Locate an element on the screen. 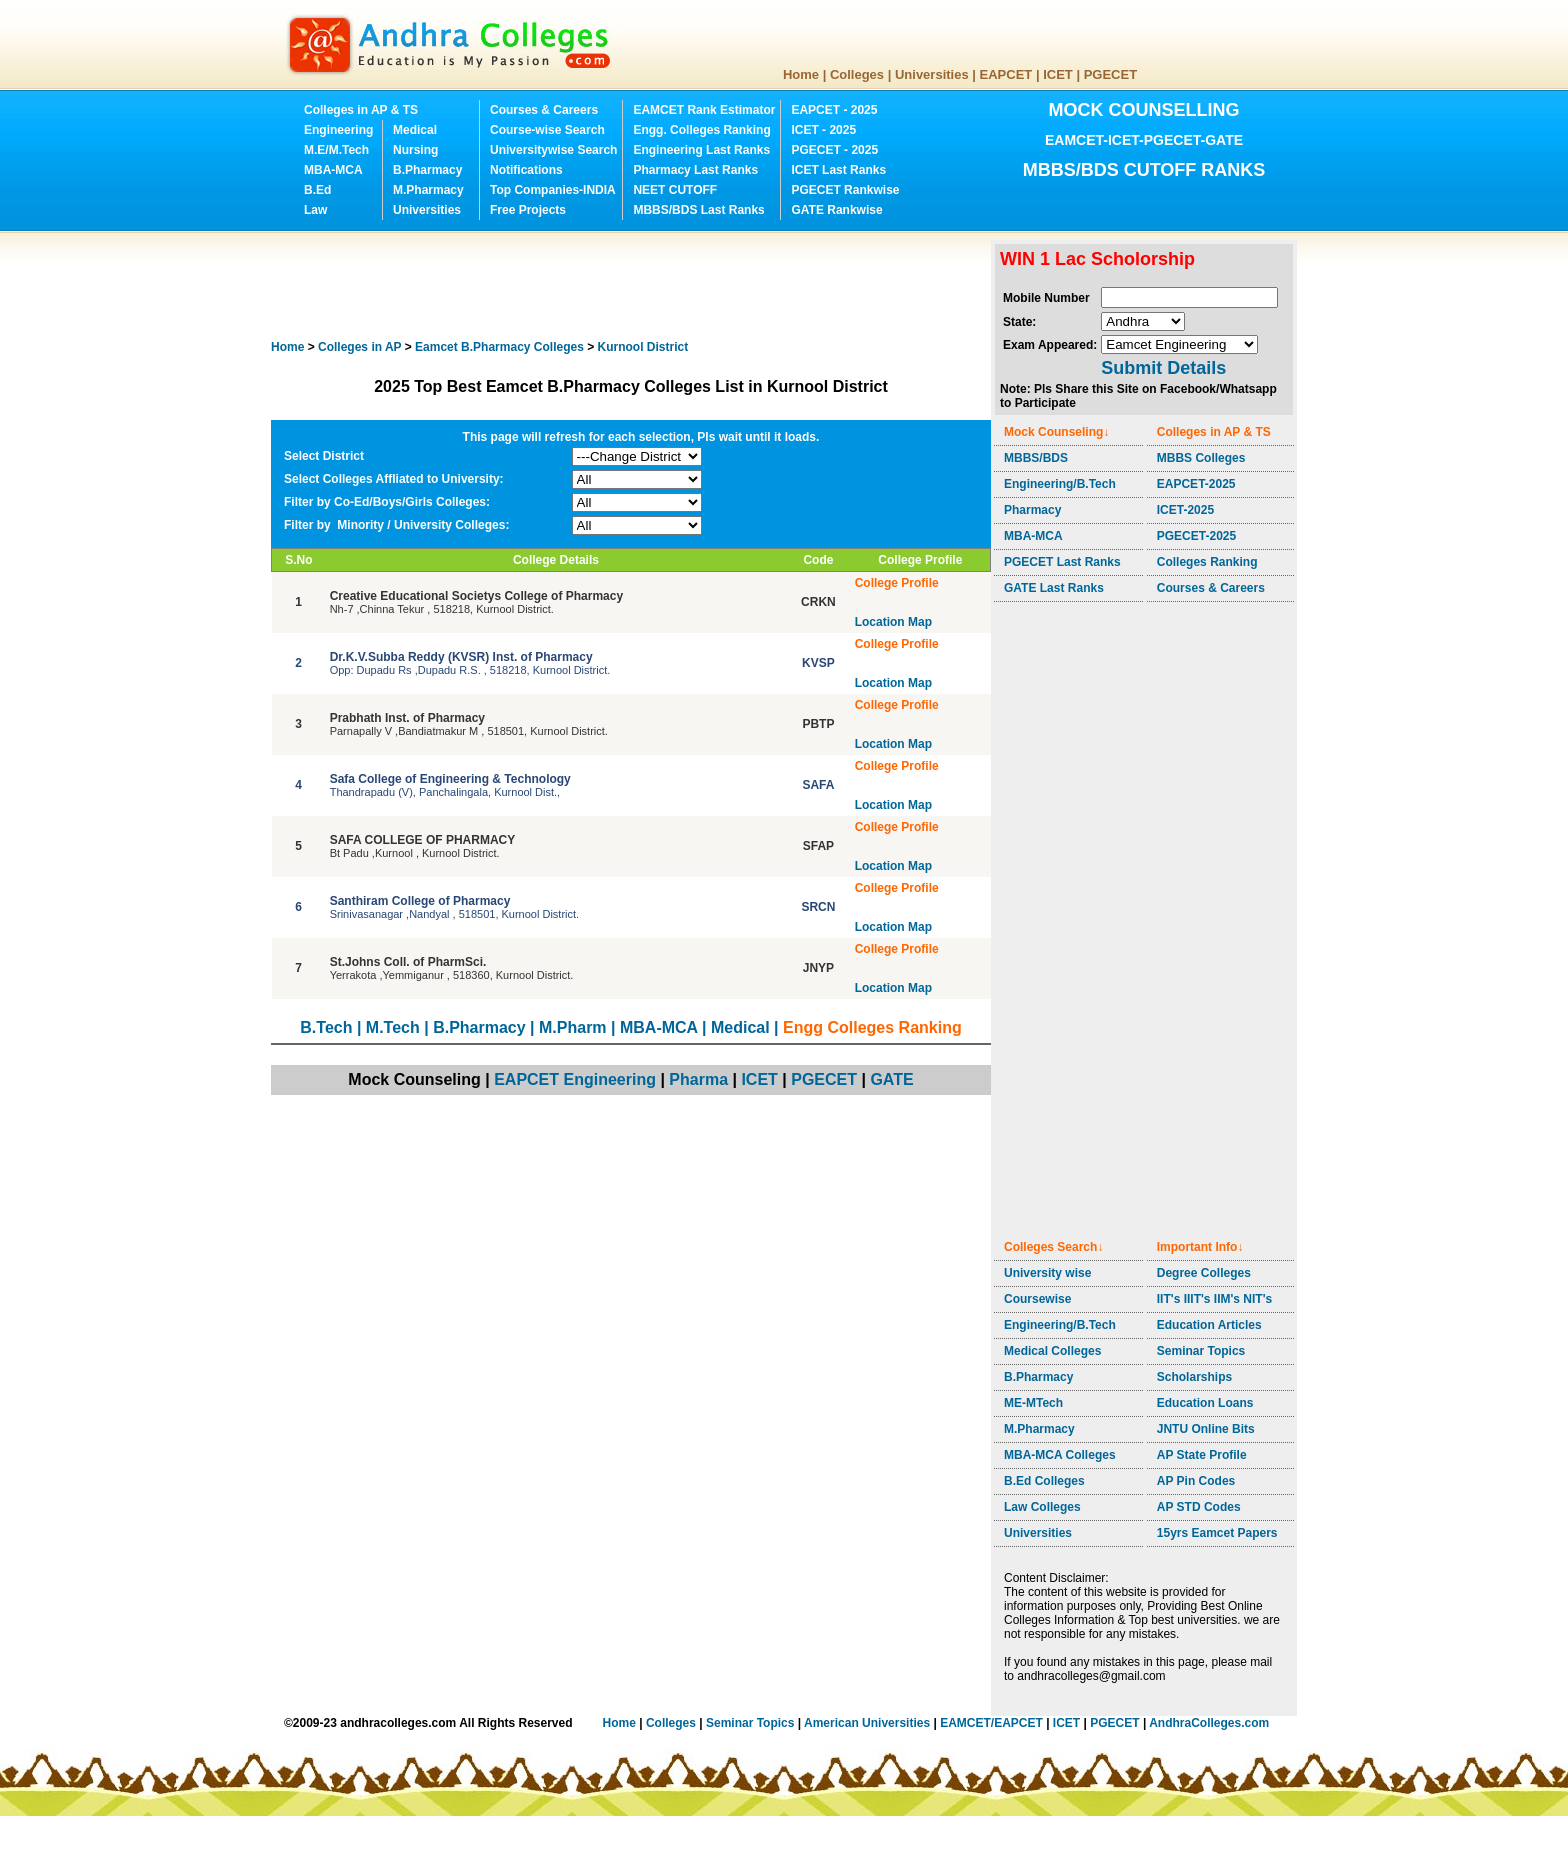 The width and height of the screenshot is (1568, 1866). College Profile is located at coordinates (897, 583).